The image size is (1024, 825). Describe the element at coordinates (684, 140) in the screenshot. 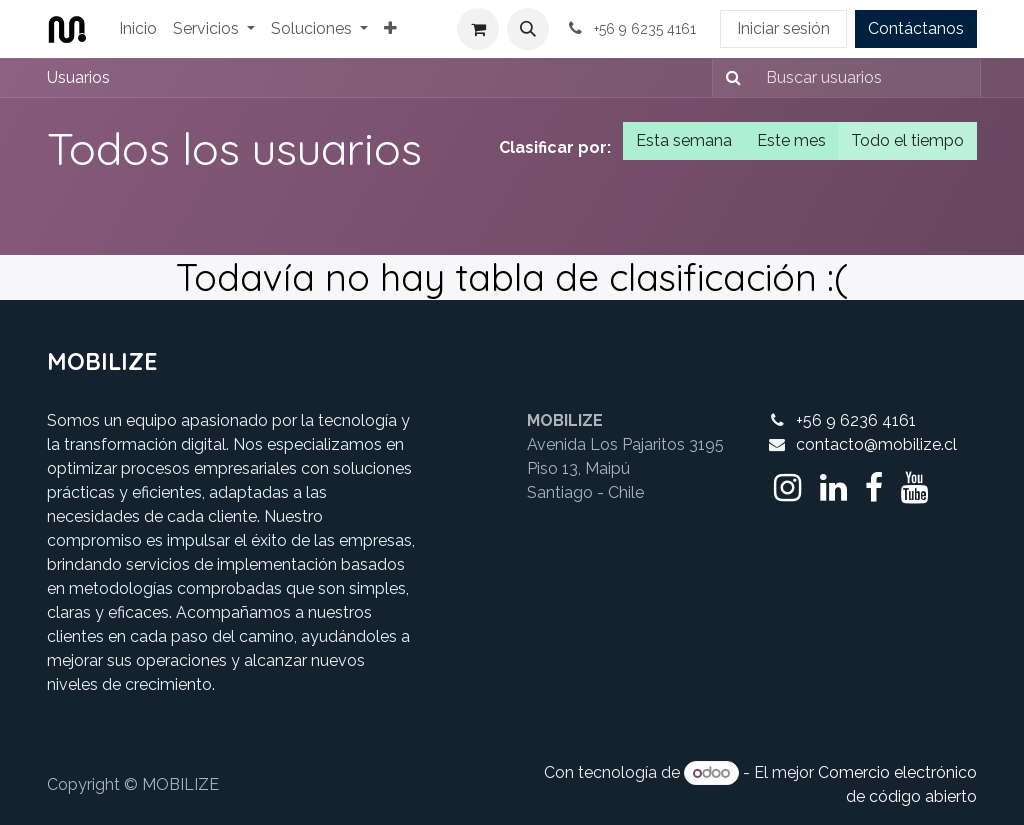

I see `Esta semana` at that location.